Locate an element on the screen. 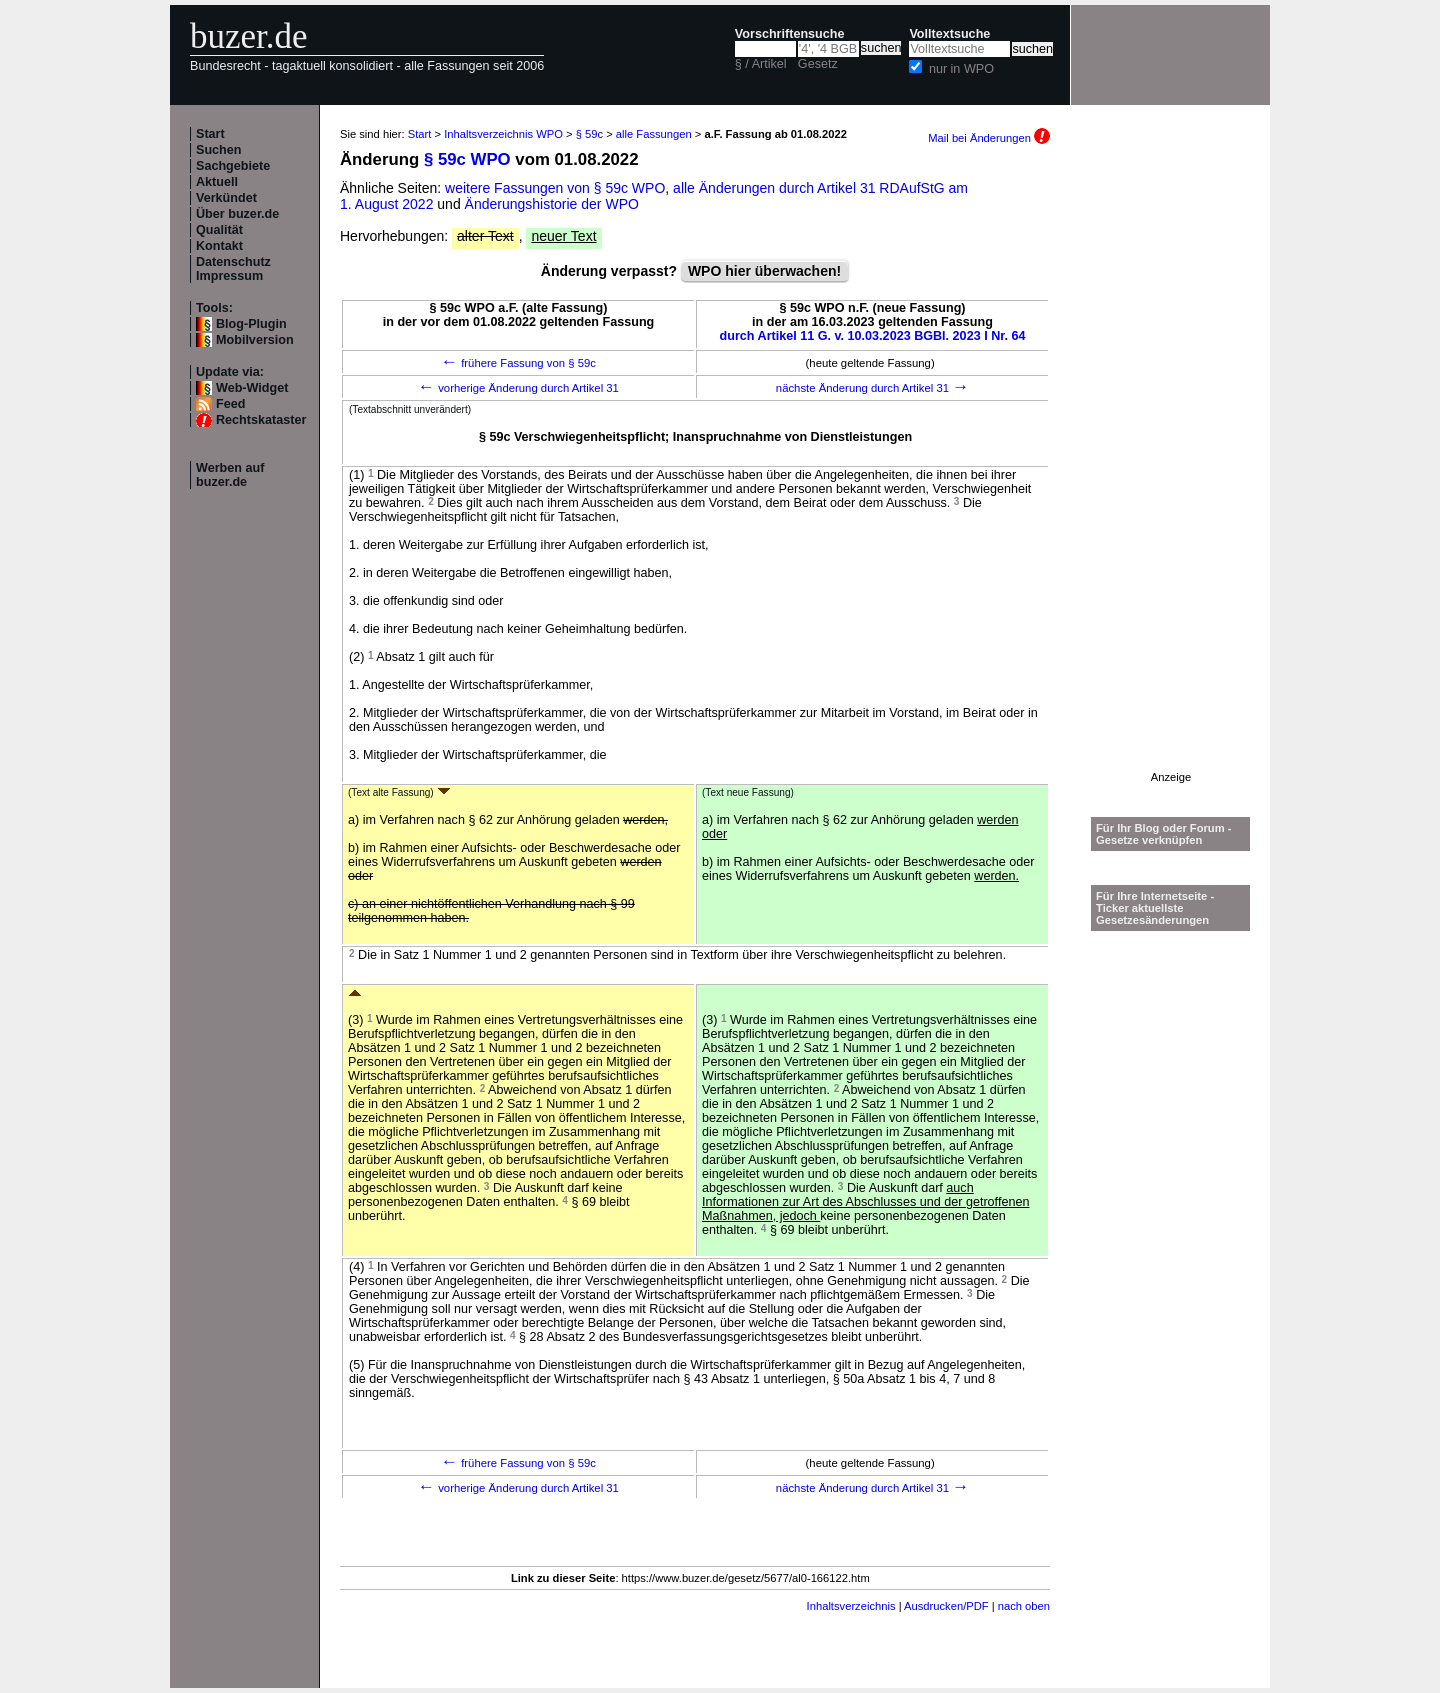  Datenschutz Impressum is located at coordinates (233, 269).